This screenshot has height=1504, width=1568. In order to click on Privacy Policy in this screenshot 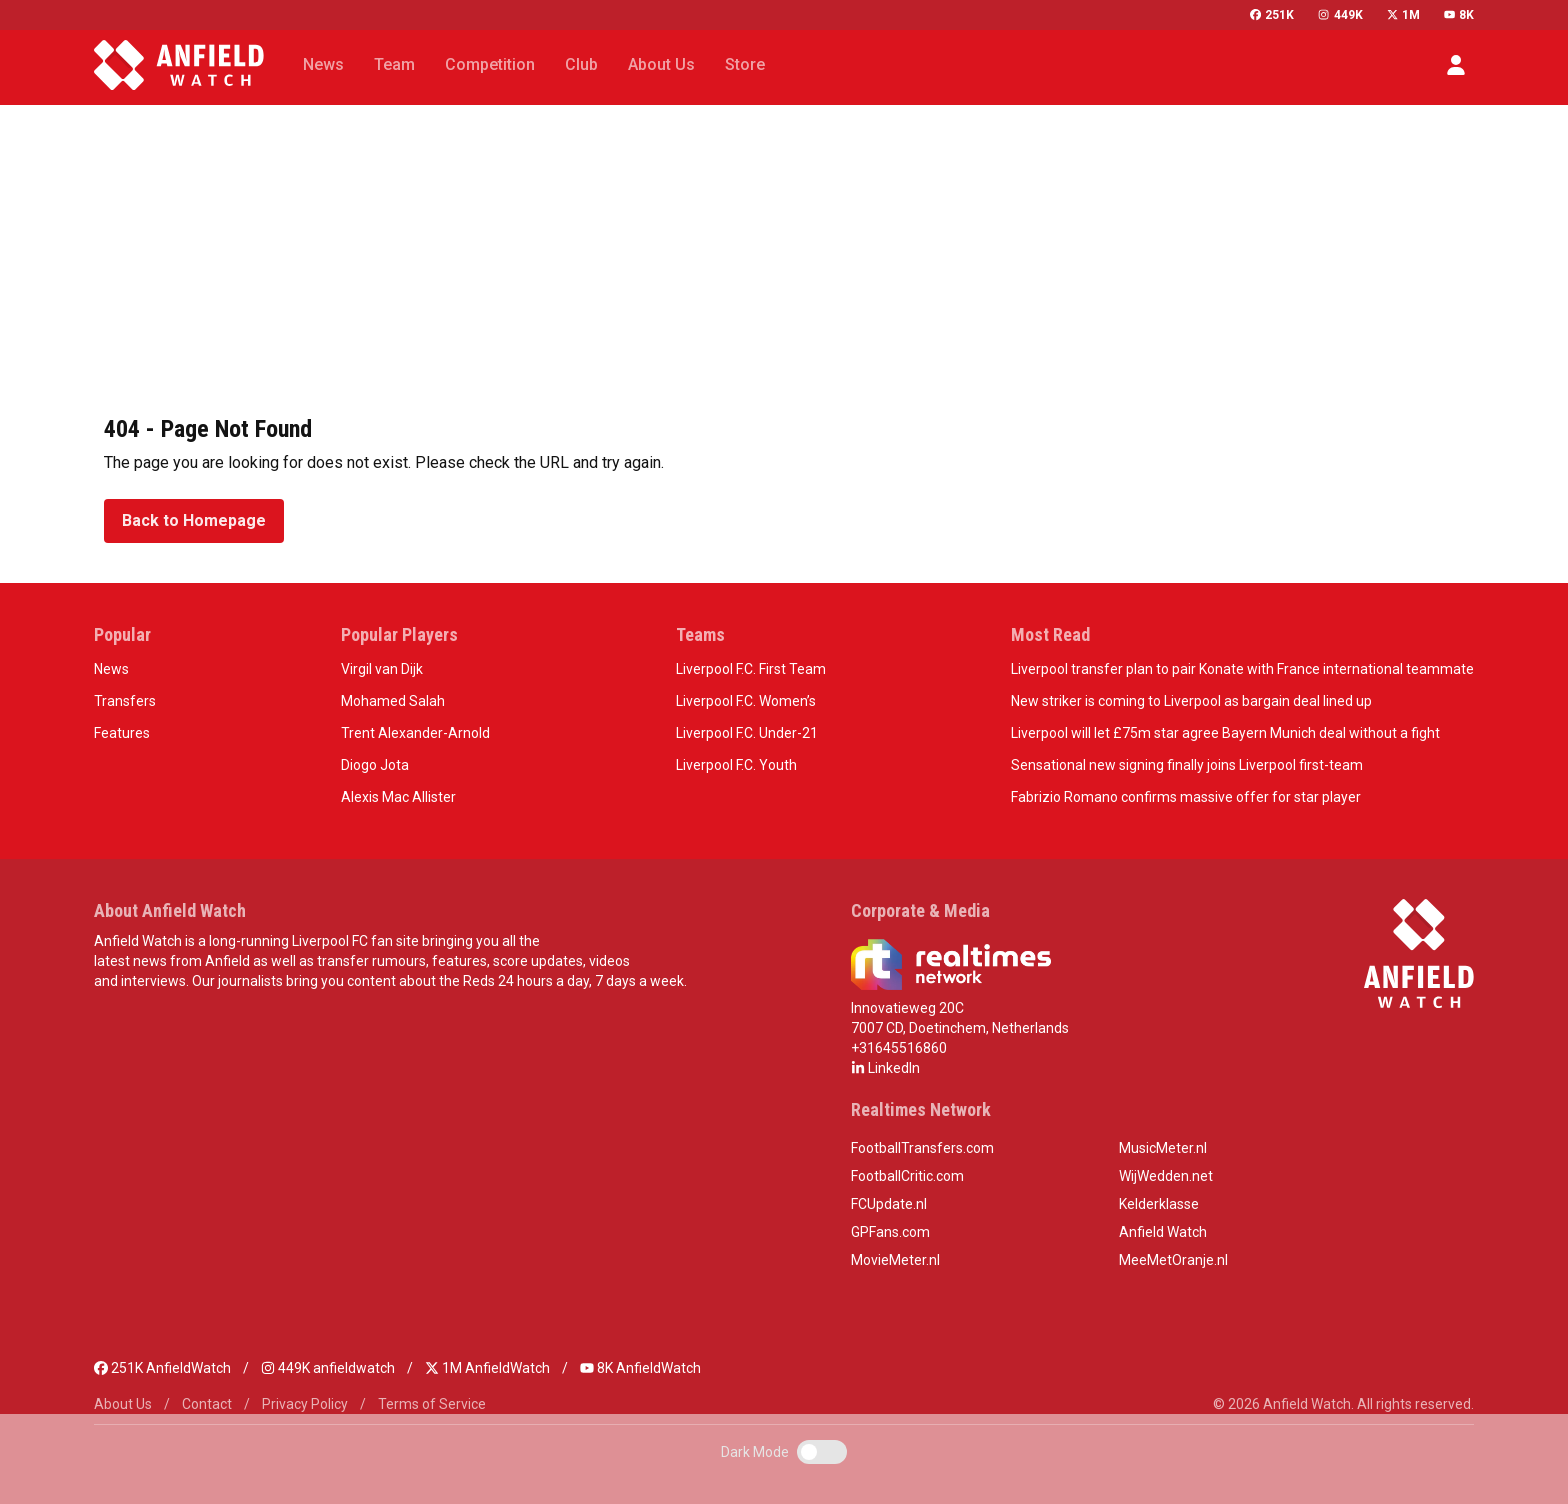, I will do `click(305, 1404)`.